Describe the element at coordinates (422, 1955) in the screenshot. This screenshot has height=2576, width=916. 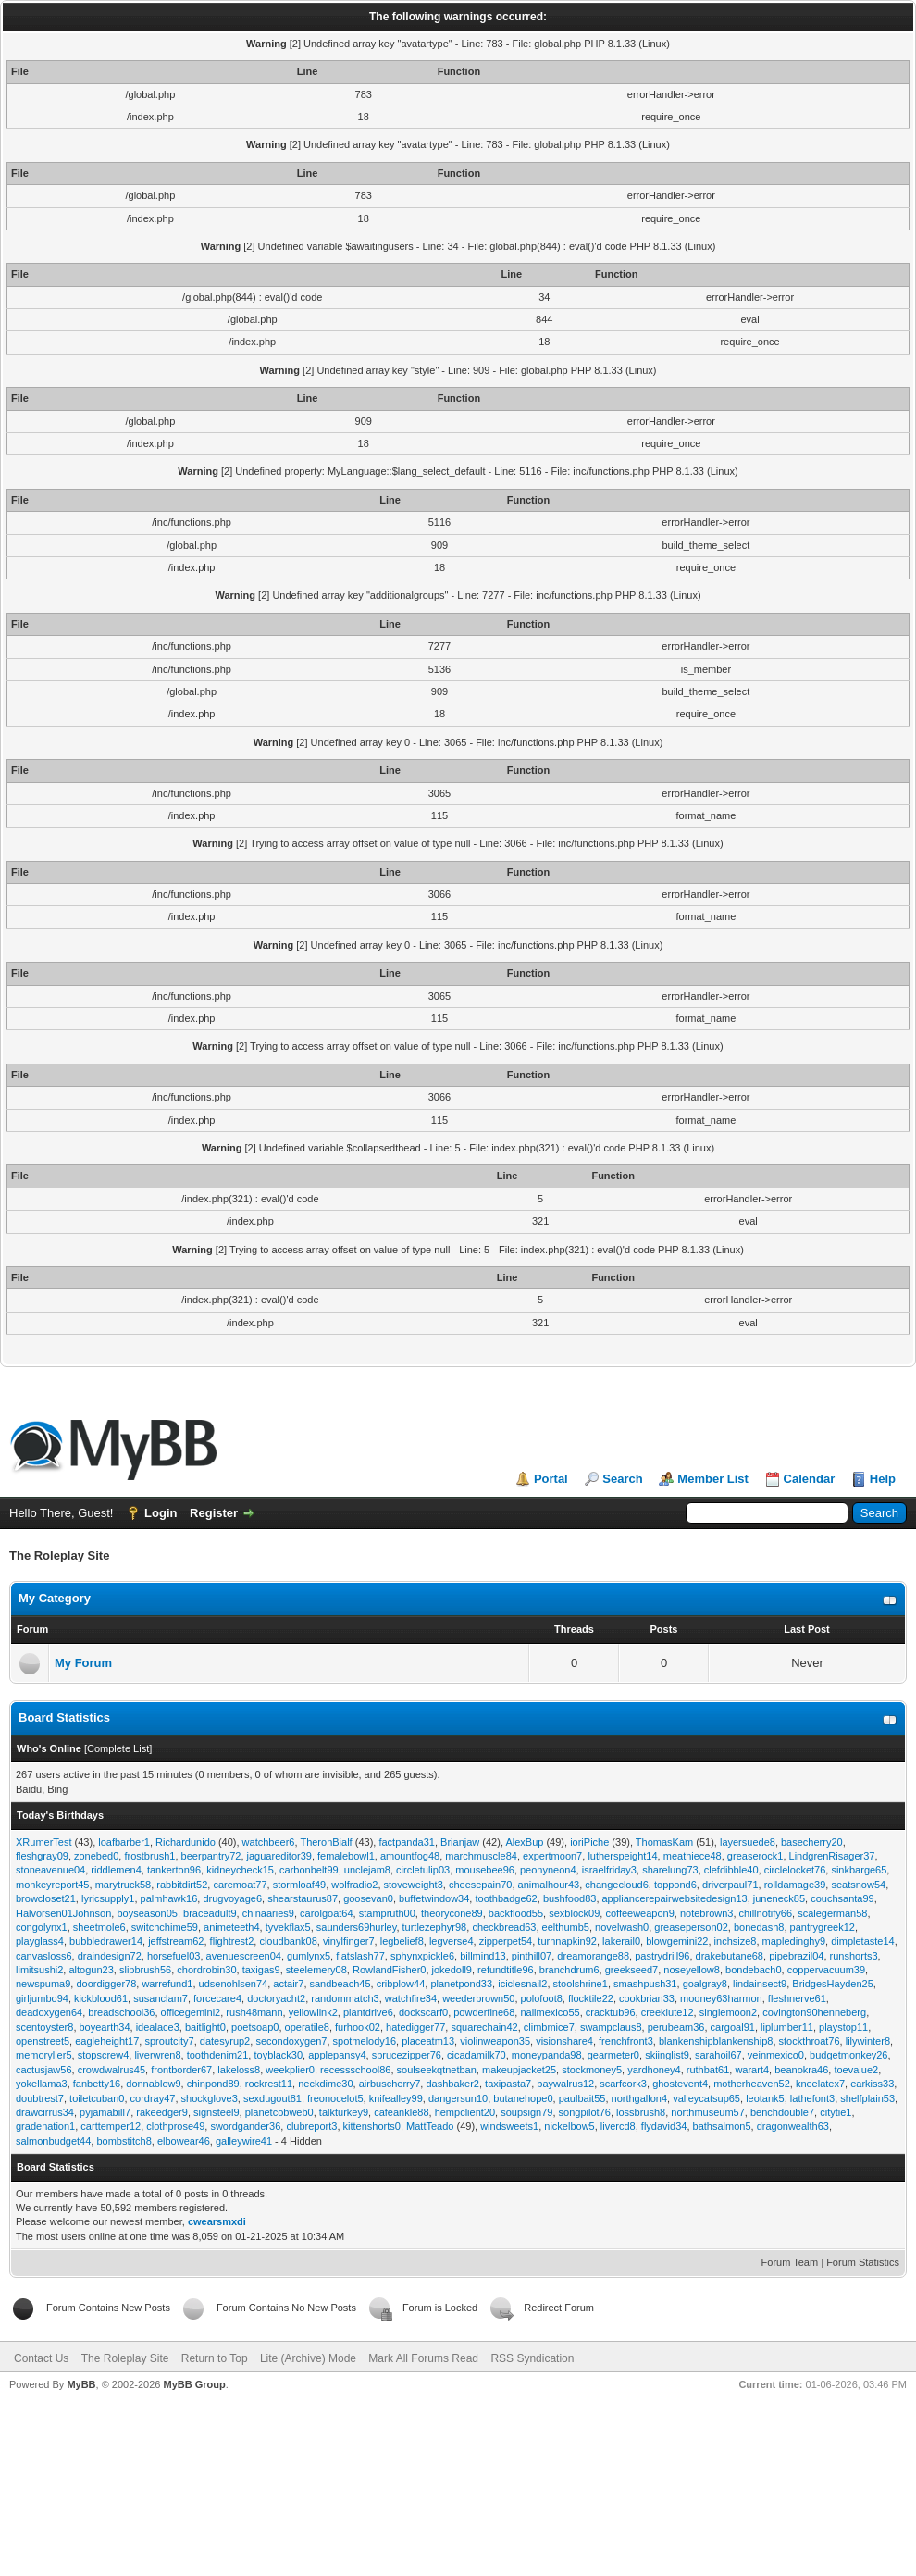
I see `sphynxpickle6` at that location.